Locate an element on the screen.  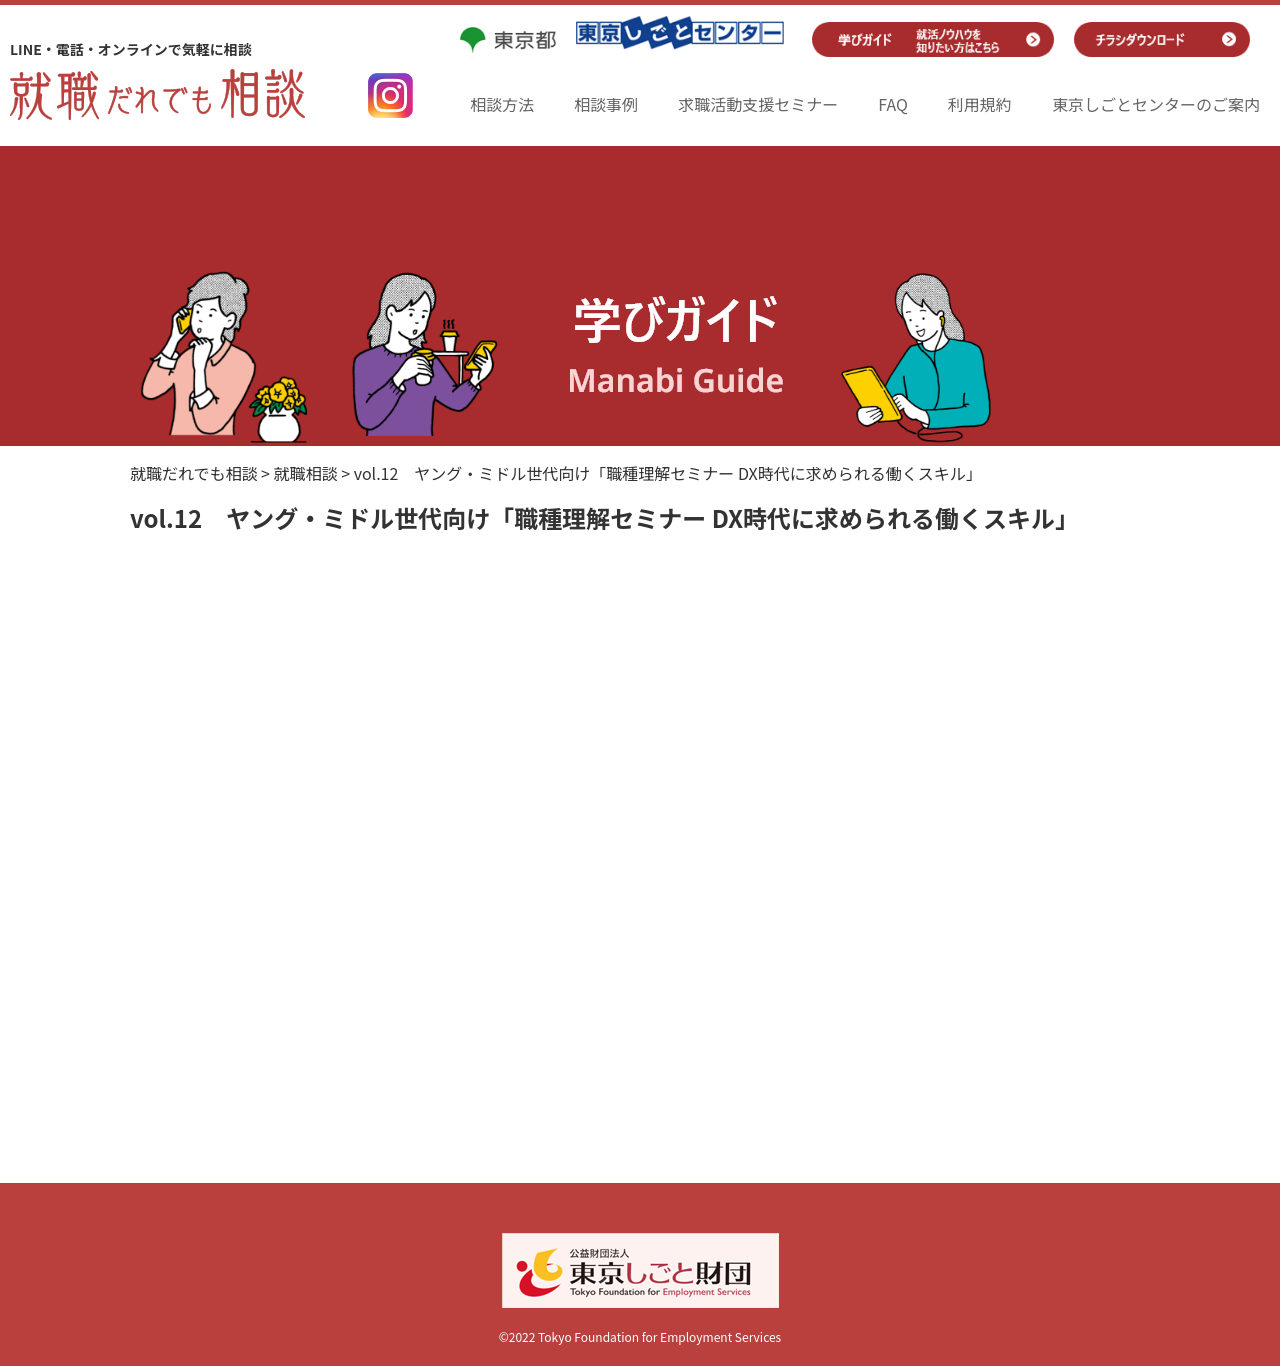
東京しごとセンターのご案内 is located at coordinates (1156, 103).